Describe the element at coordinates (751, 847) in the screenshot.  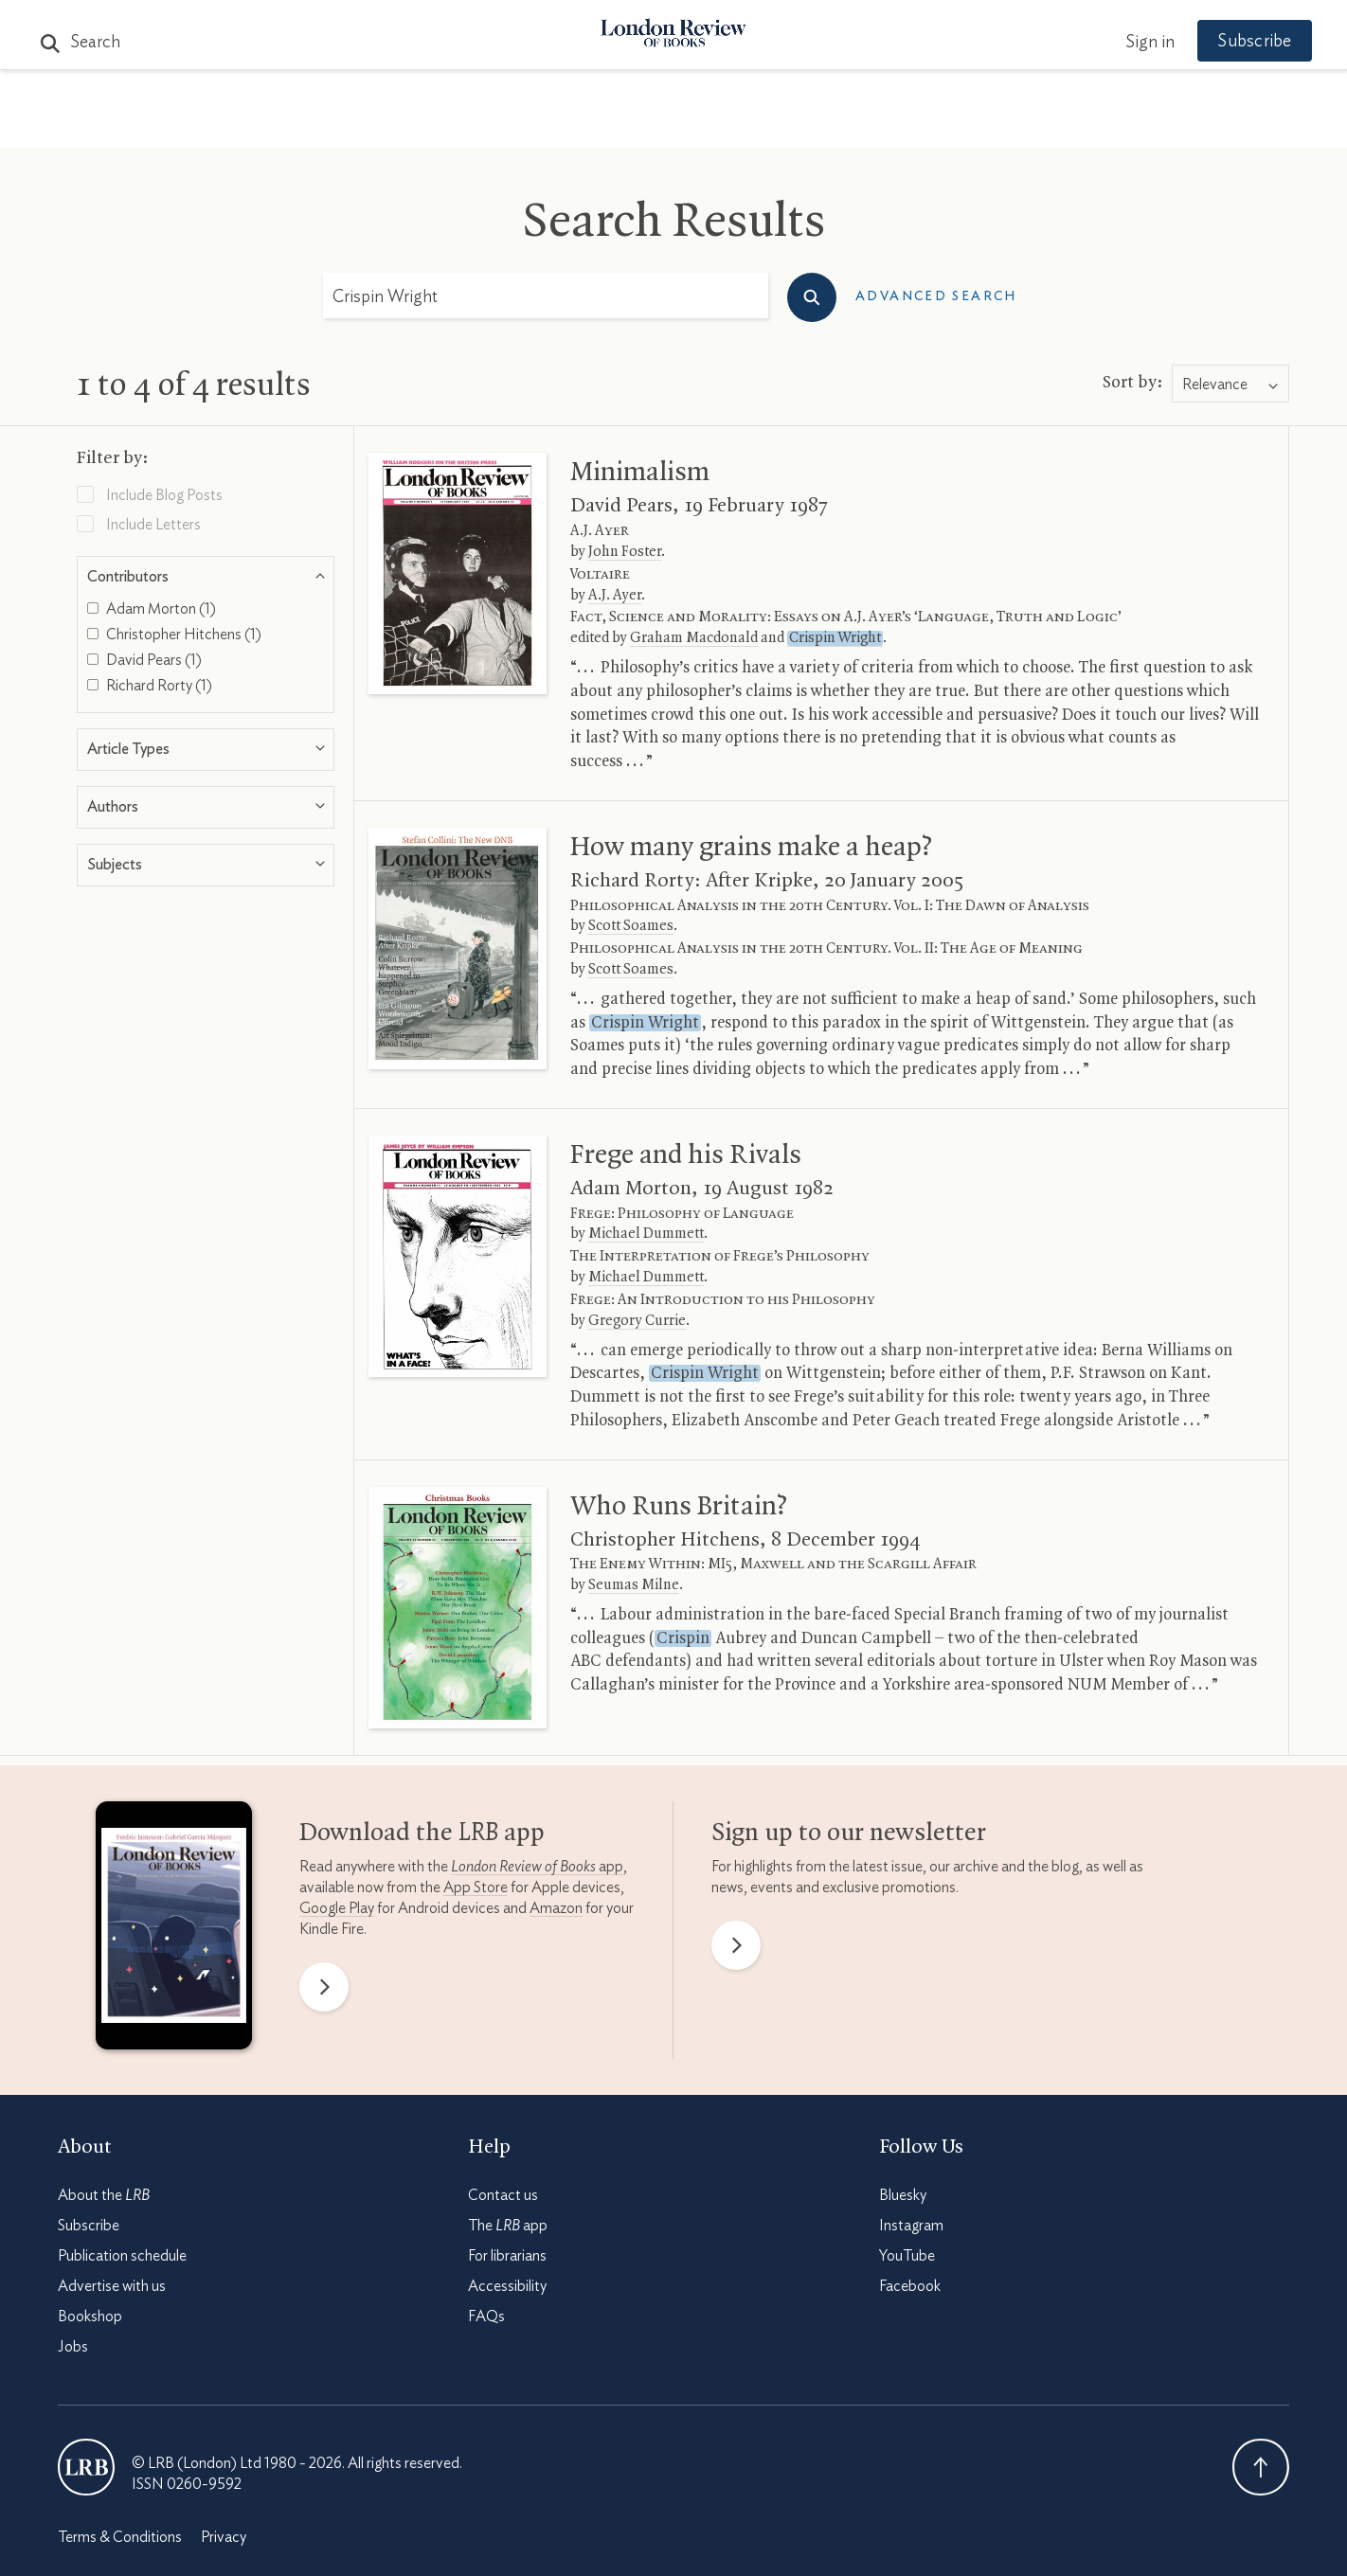
I see `How many grains make a heap?` at that location.